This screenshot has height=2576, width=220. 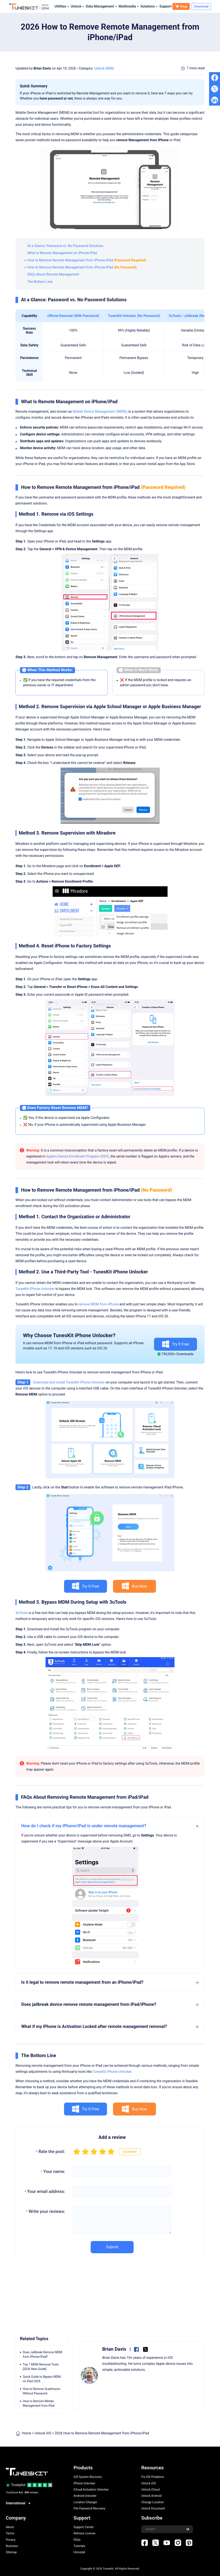 I want to click on TunesKit iPhone Unlocker, so click(x=35, y=1289).